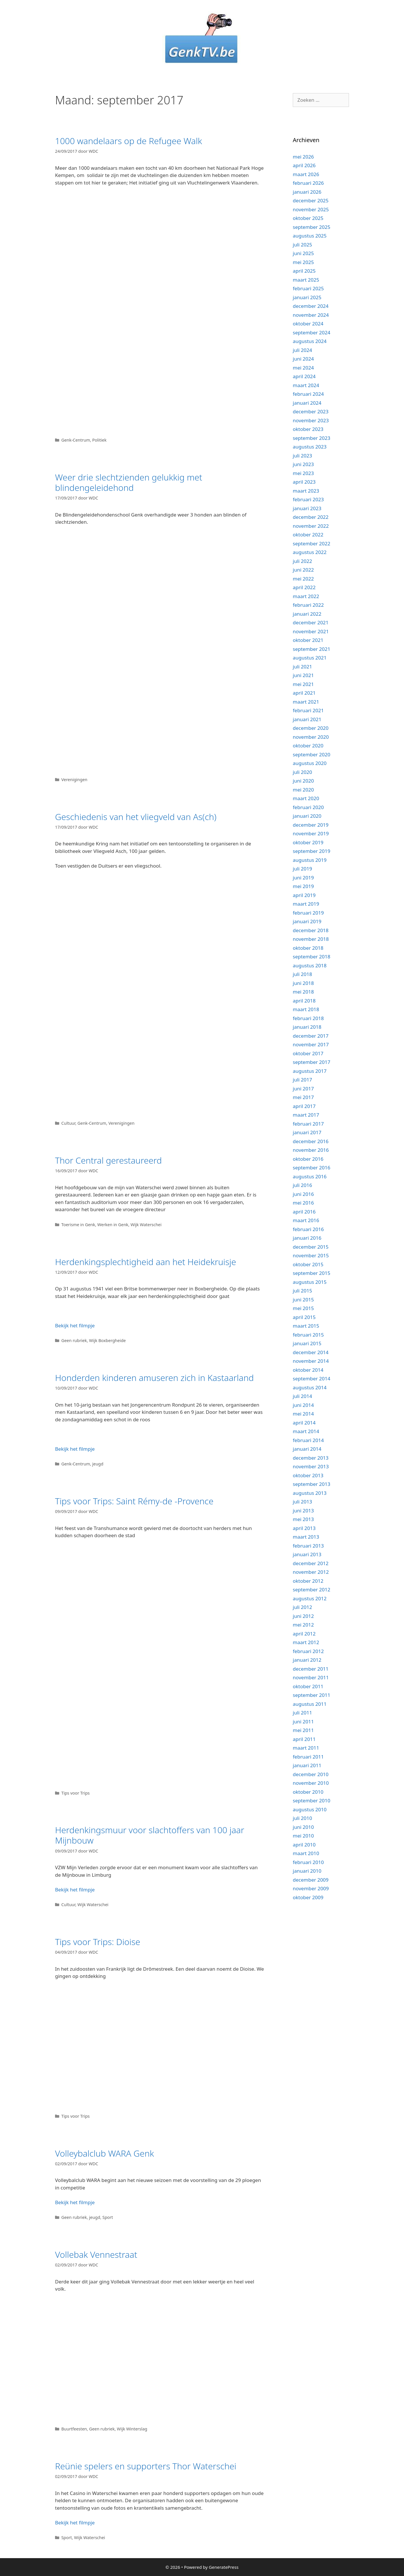 This screenshot has width=404, height=2576. What do you see at coordinates (311, 517) in the screenshot?
I see `december 2022` at bounding box center [311, 517].